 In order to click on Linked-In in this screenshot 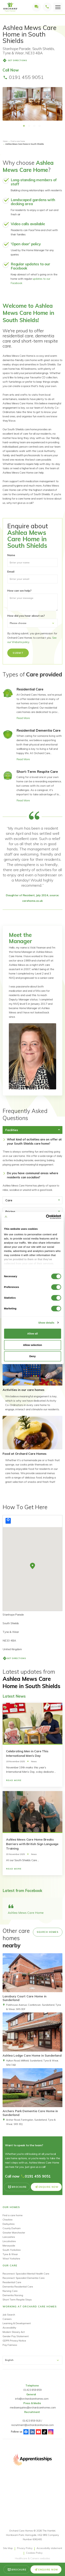, I will do `click(32, 2431)`.